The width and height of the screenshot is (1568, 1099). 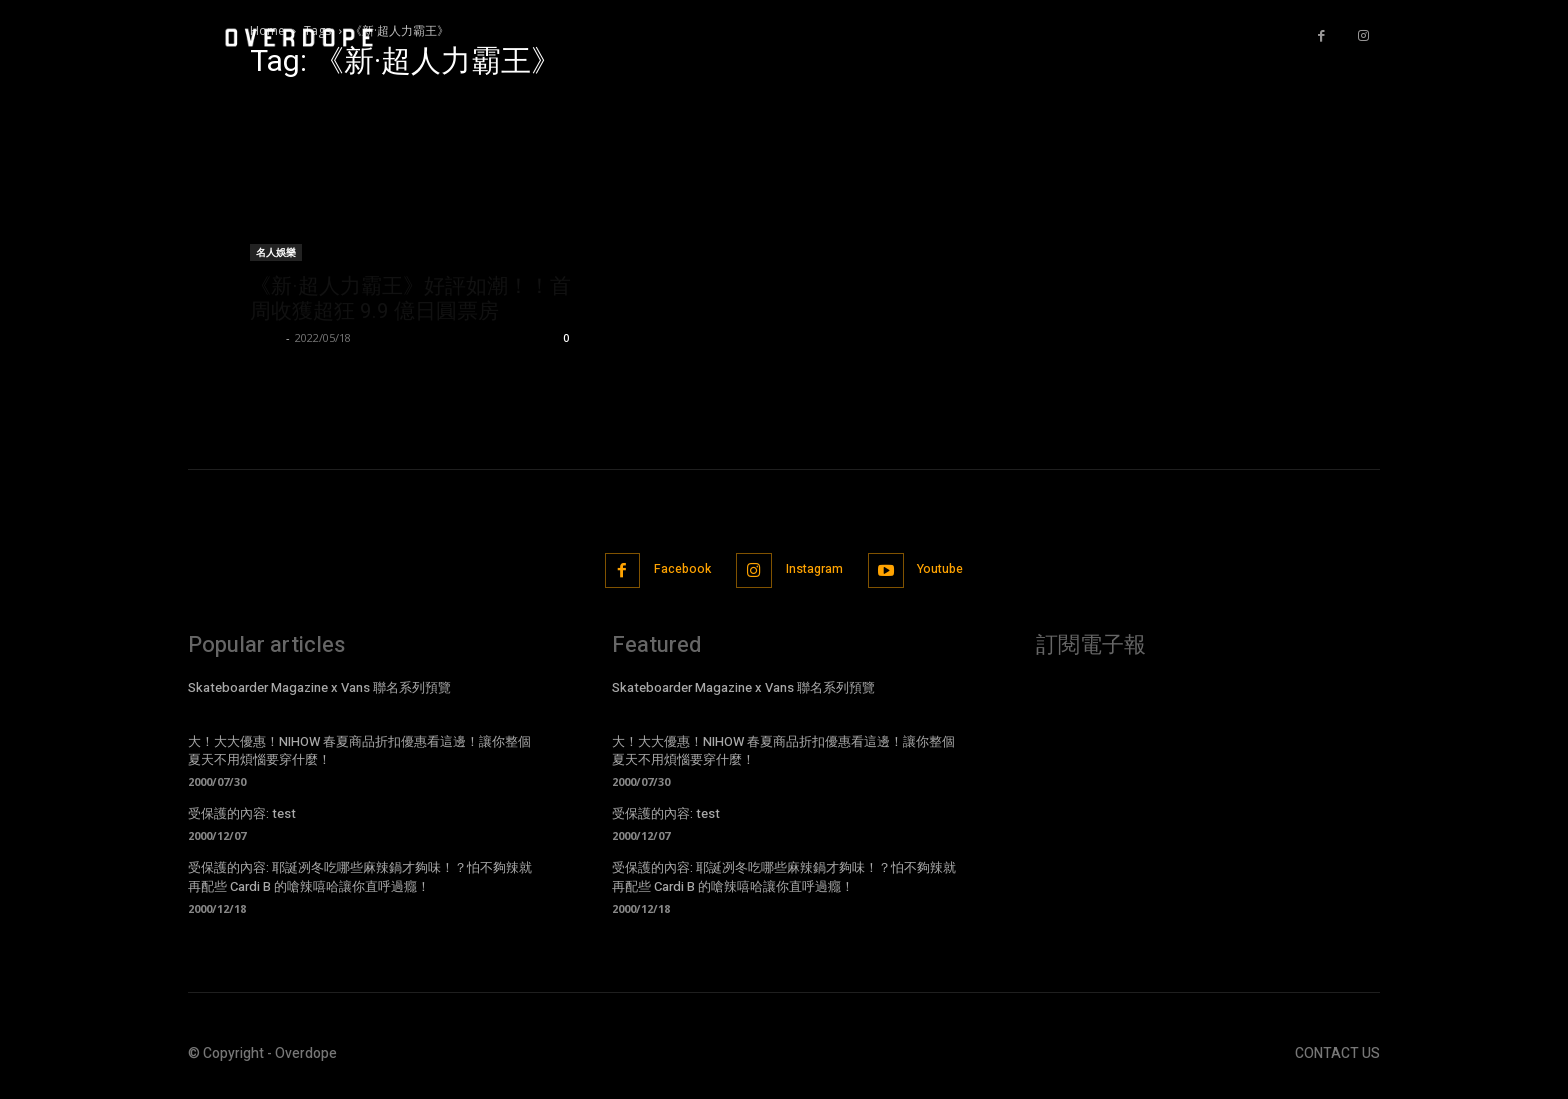 What do you see at coordinates (956, 571) in the screenshot?
I see `Youtube` at bounding box center [956, 571].